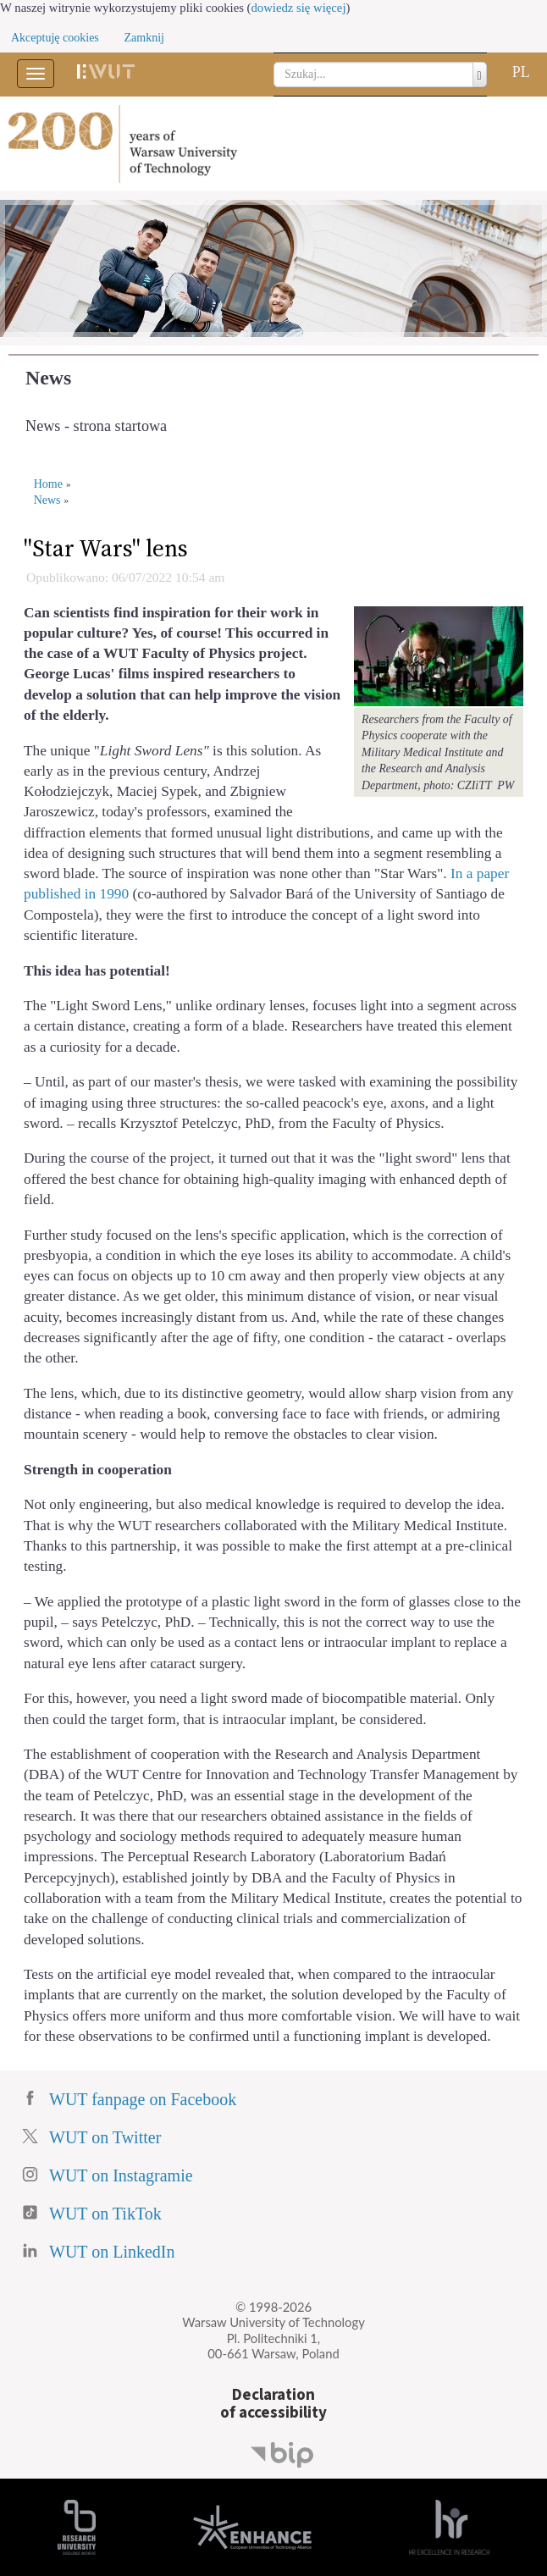  What do you see at coordinates (48, 378) in the screenshot?
I see `News` at bounding box center [48, 378].